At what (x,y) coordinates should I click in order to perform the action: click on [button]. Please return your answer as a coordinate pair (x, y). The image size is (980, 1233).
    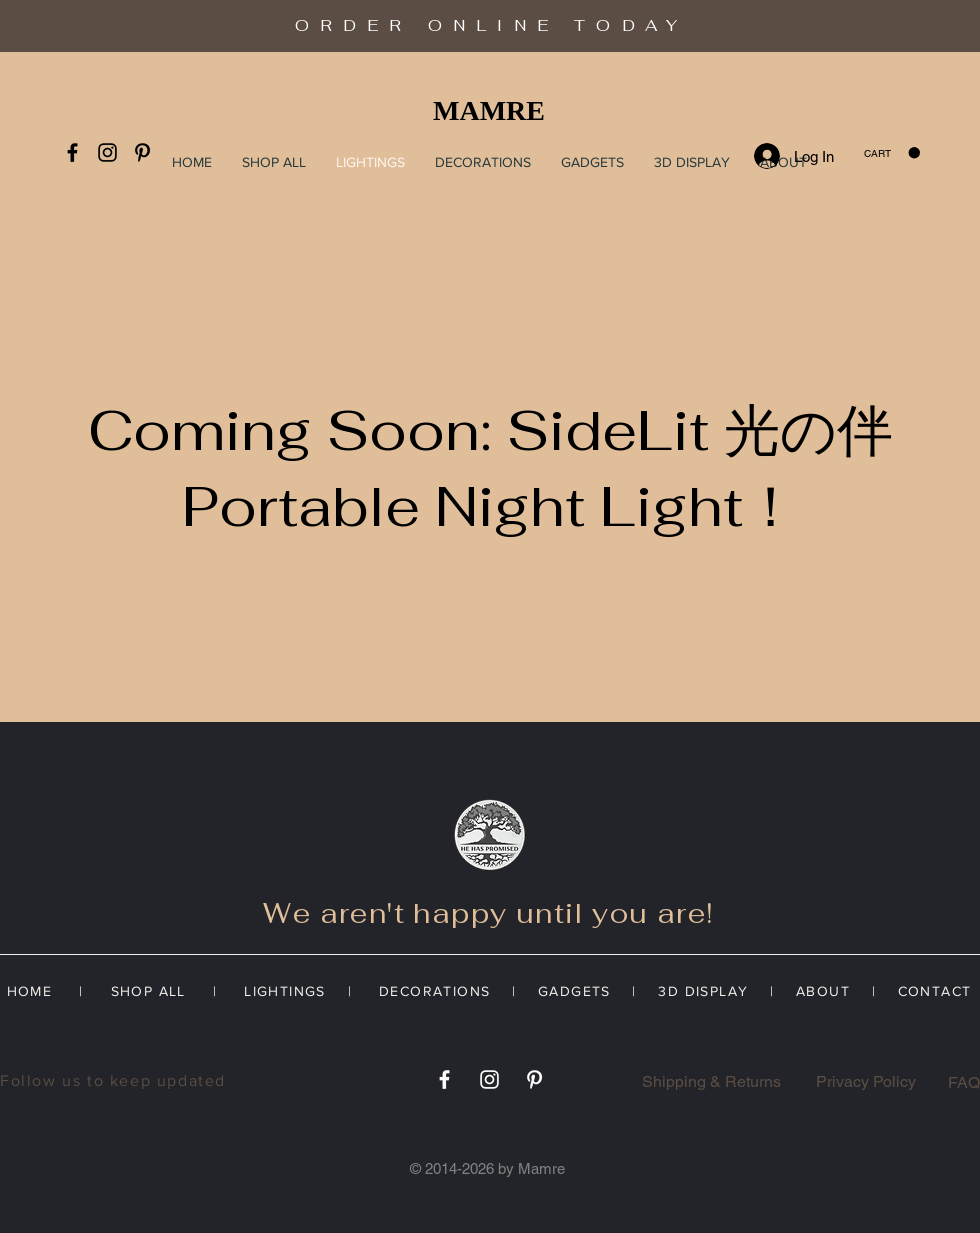
    Looking at the image, I should click on (892, 153).